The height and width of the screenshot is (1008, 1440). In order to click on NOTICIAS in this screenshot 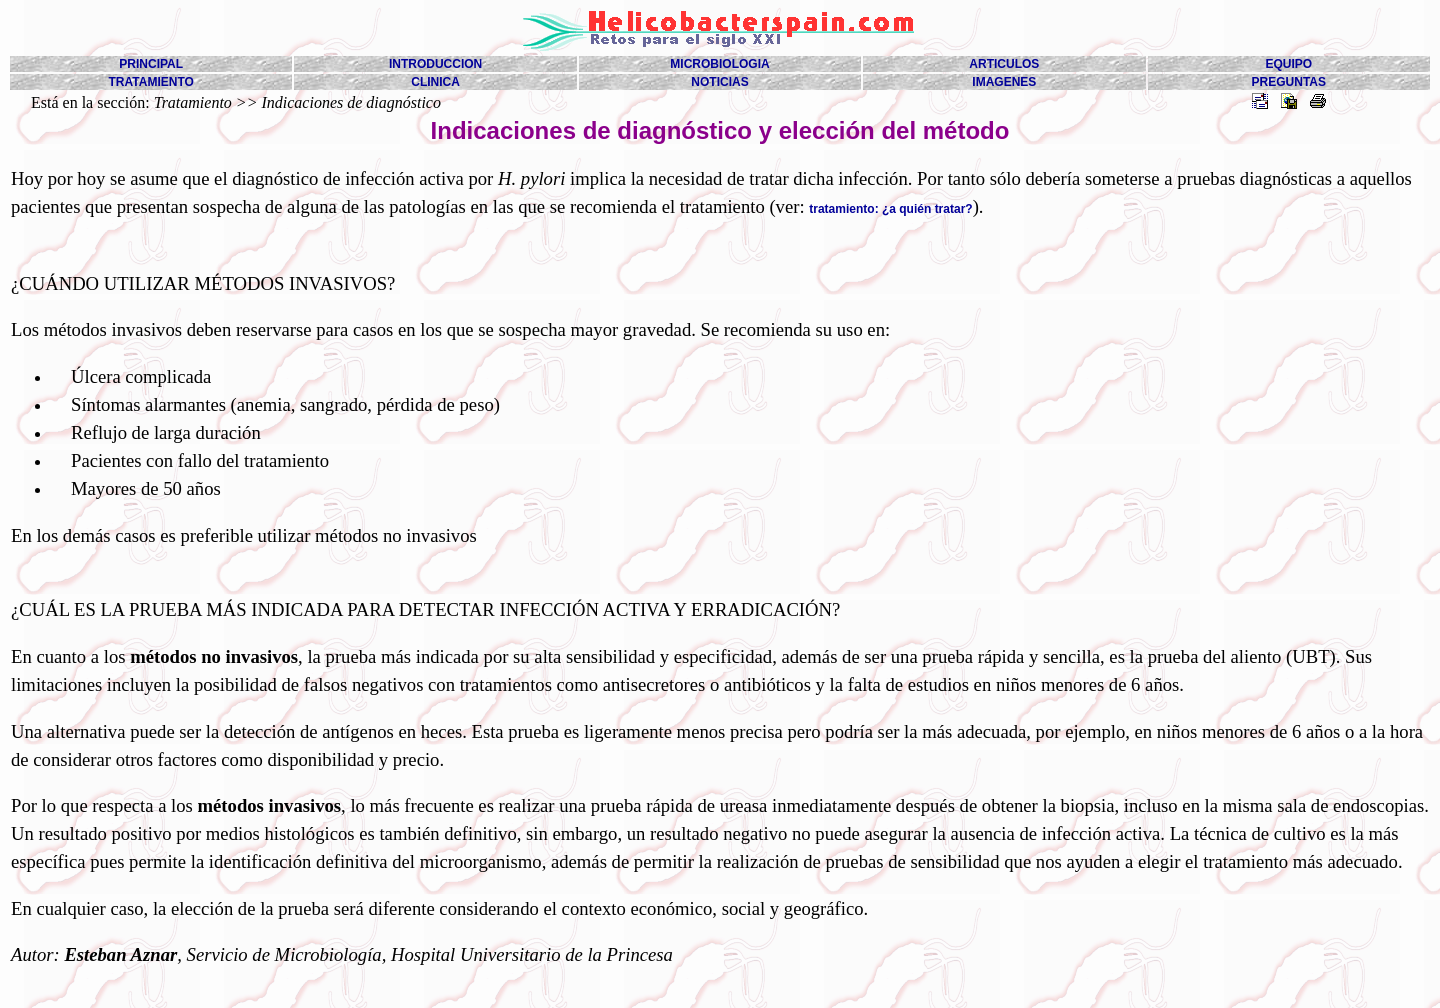, I will do `click(719, 82)`.